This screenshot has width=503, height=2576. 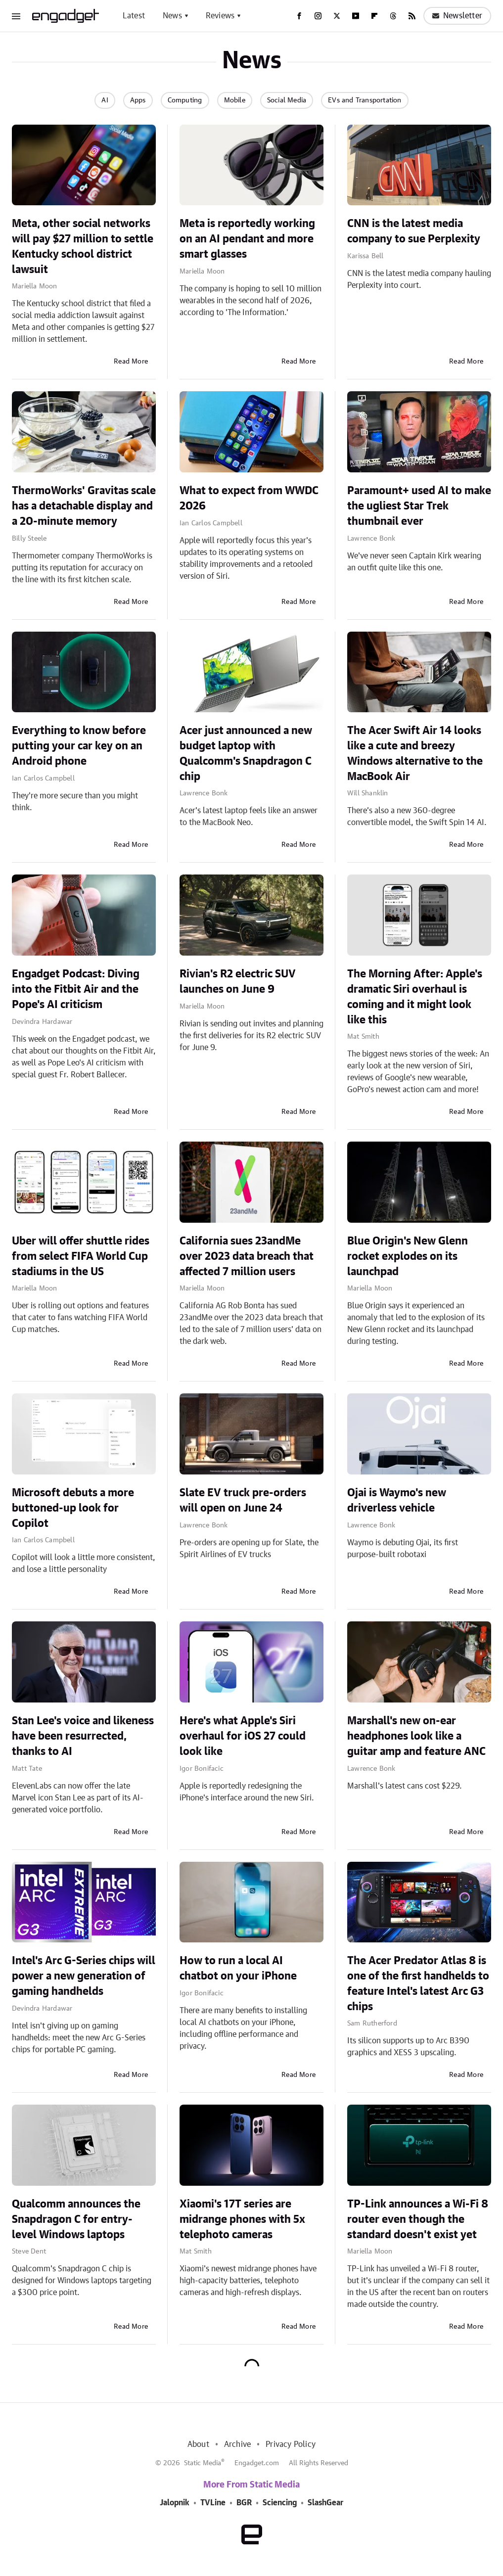 I want to click on Jalopnik, so click(x=174, y=2503).